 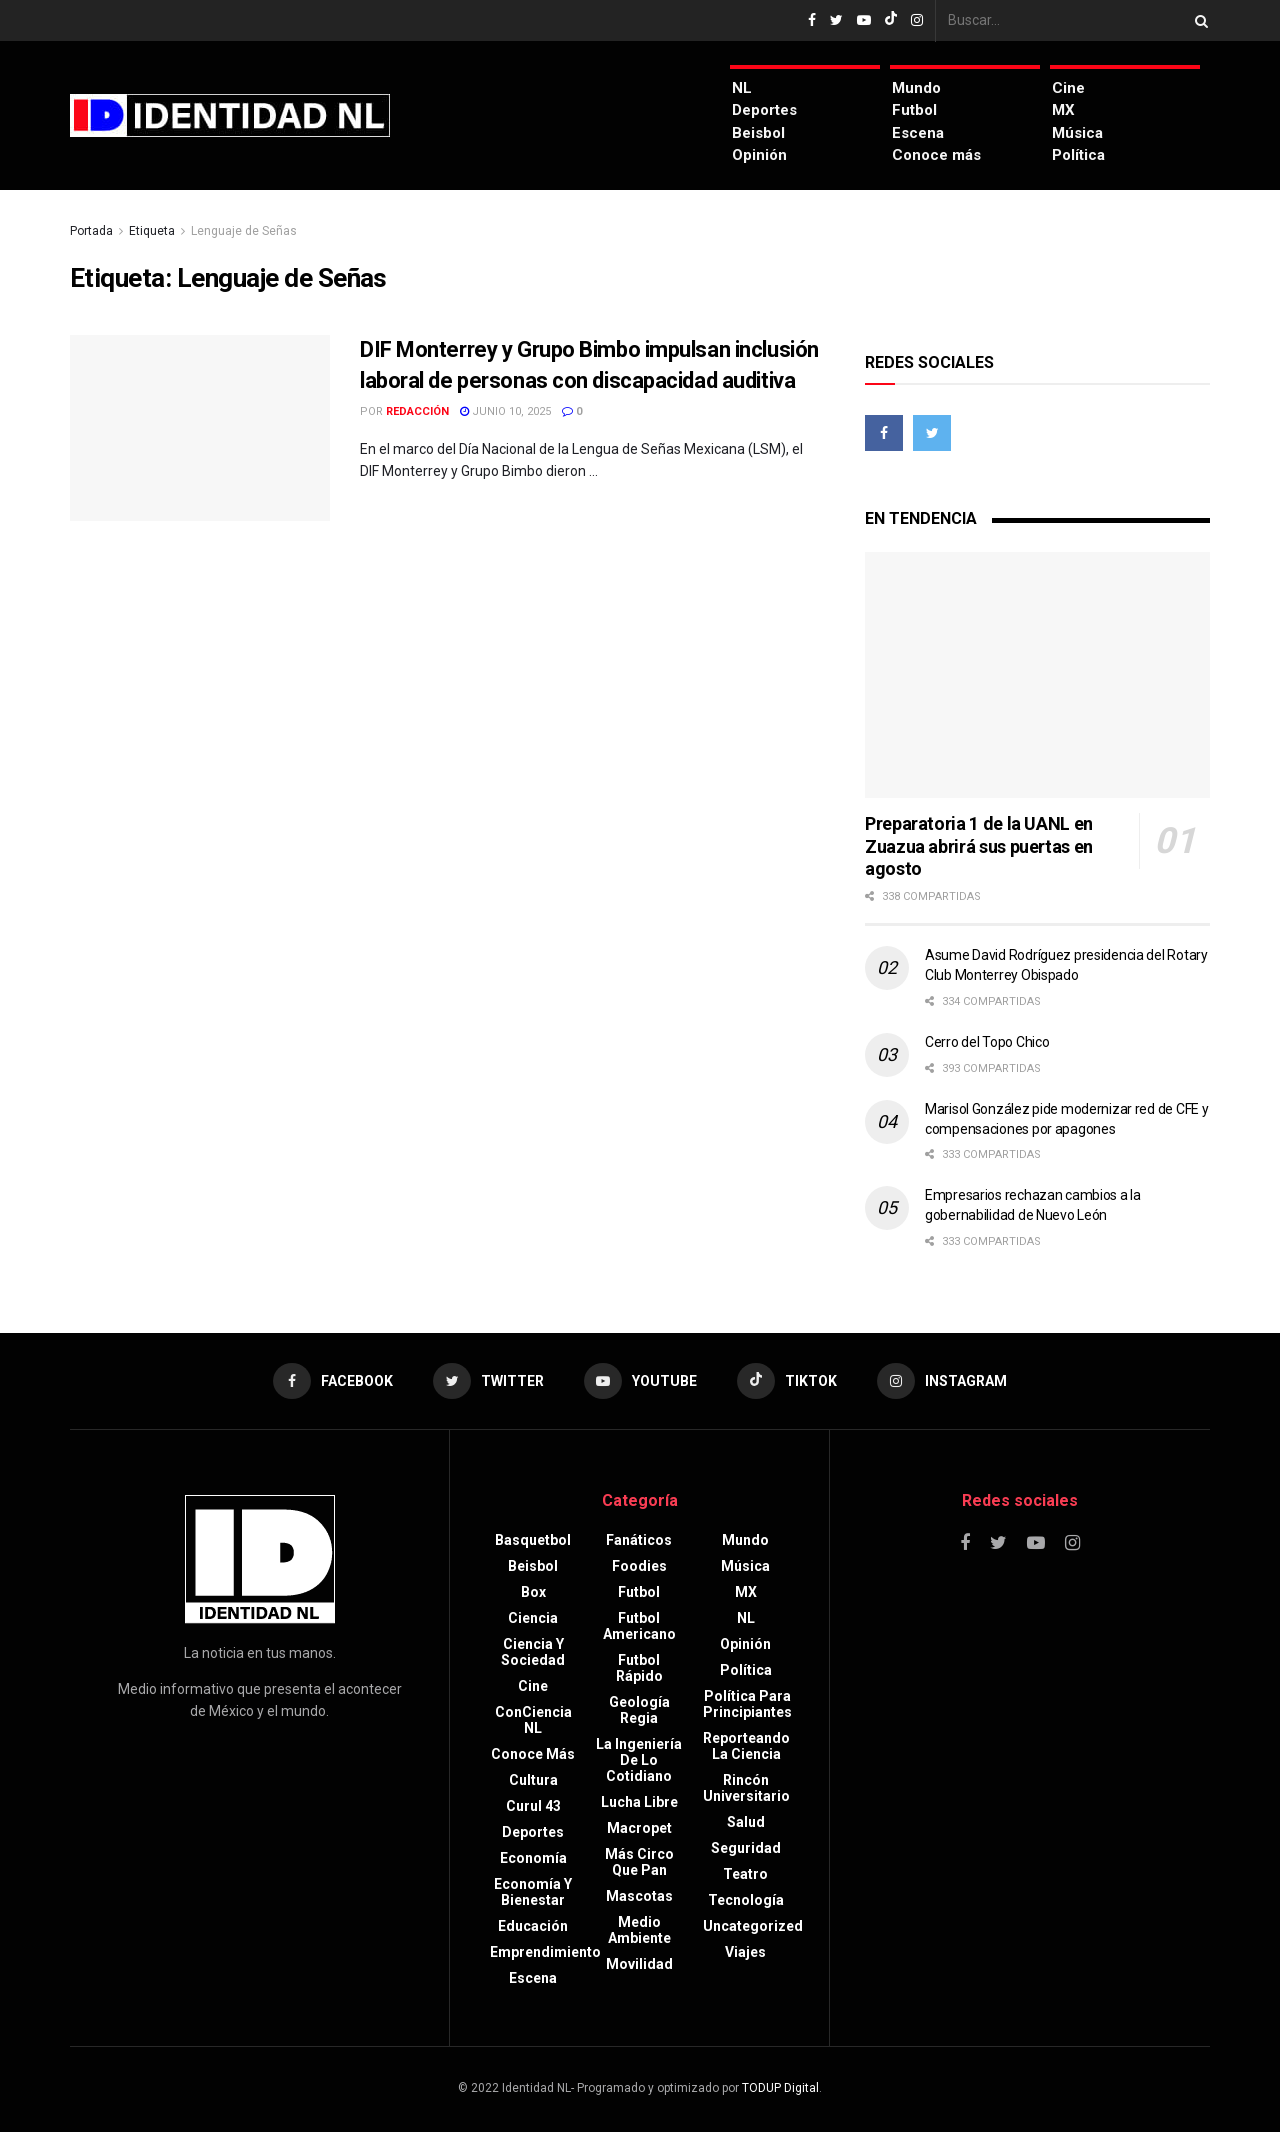 I want to click on Seguridad, so click(x=746, y=1848).